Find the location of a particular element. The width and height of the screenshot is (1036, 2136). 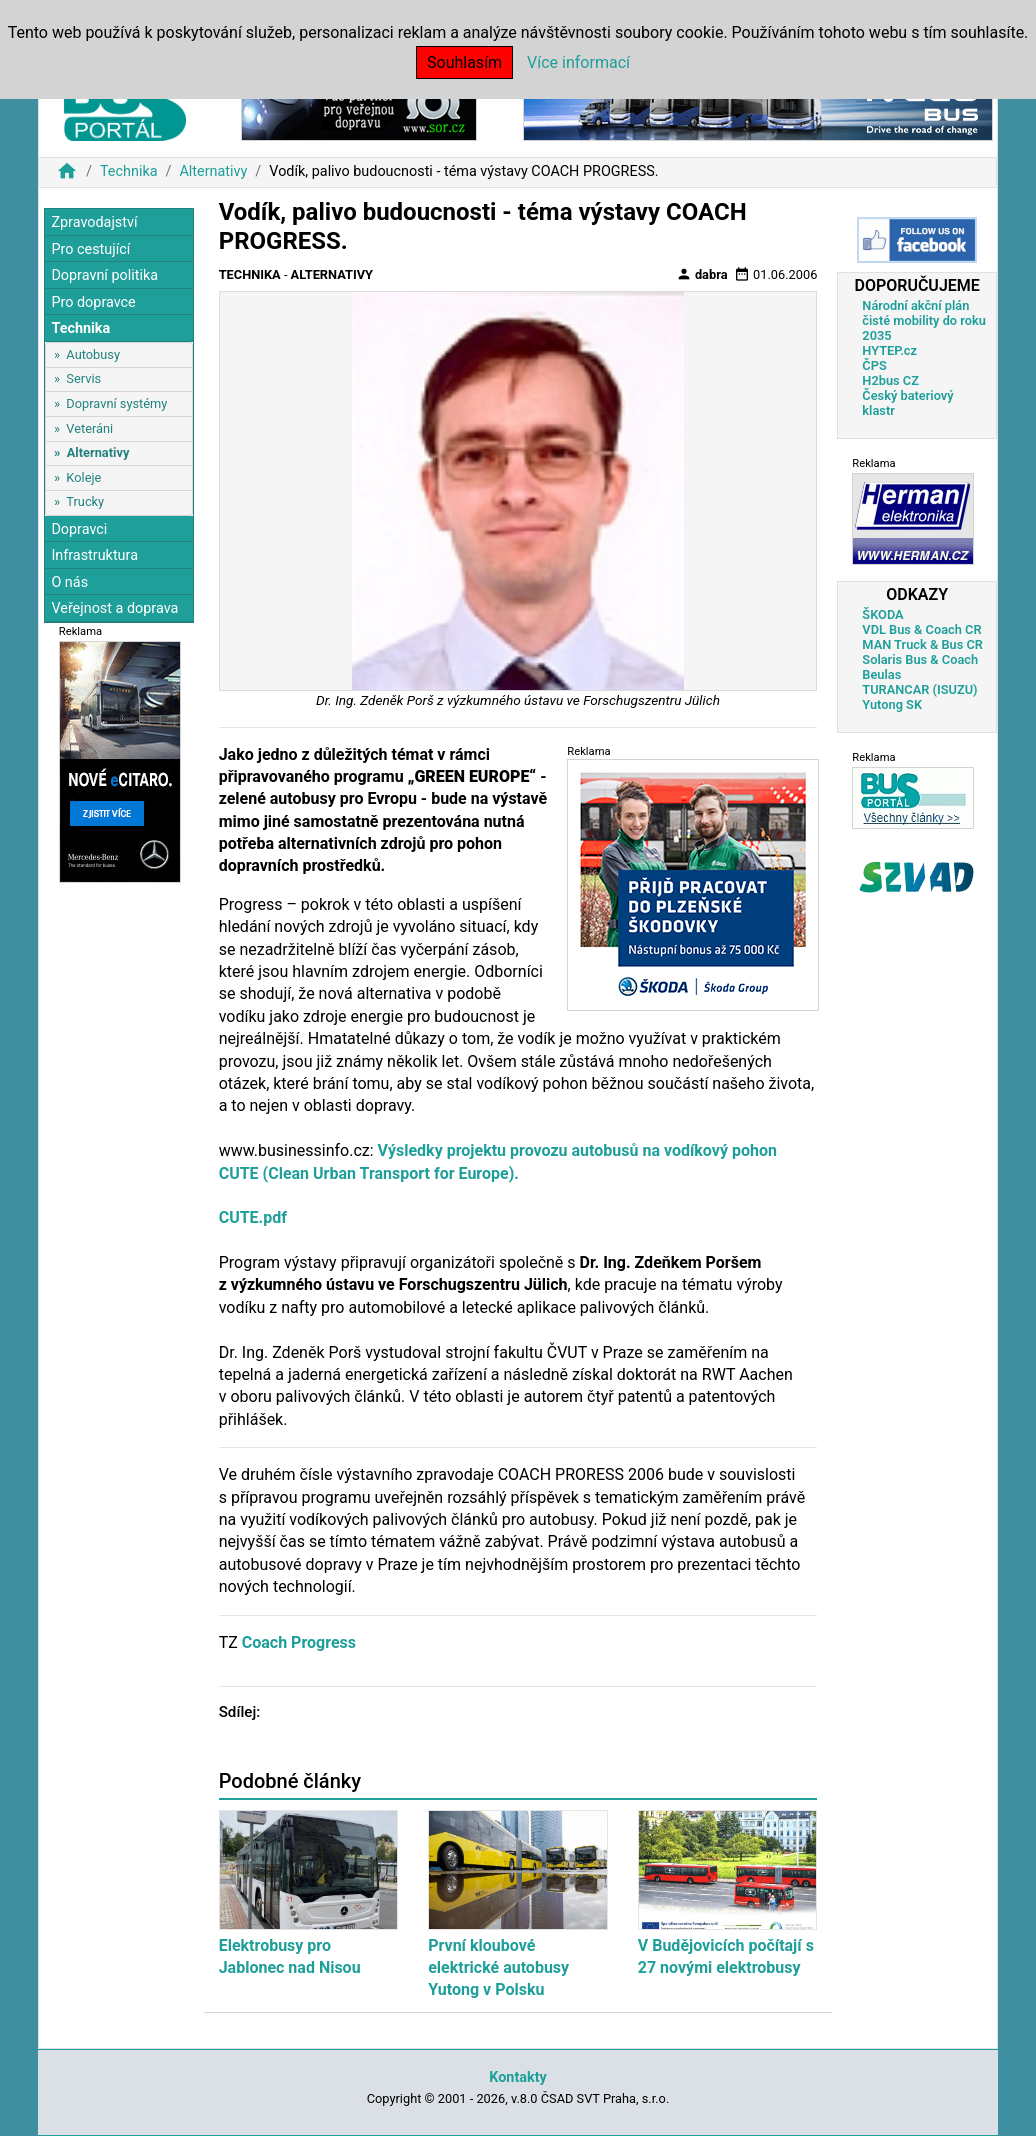

CUTE.pdf is located at coordinates (253, 1217).